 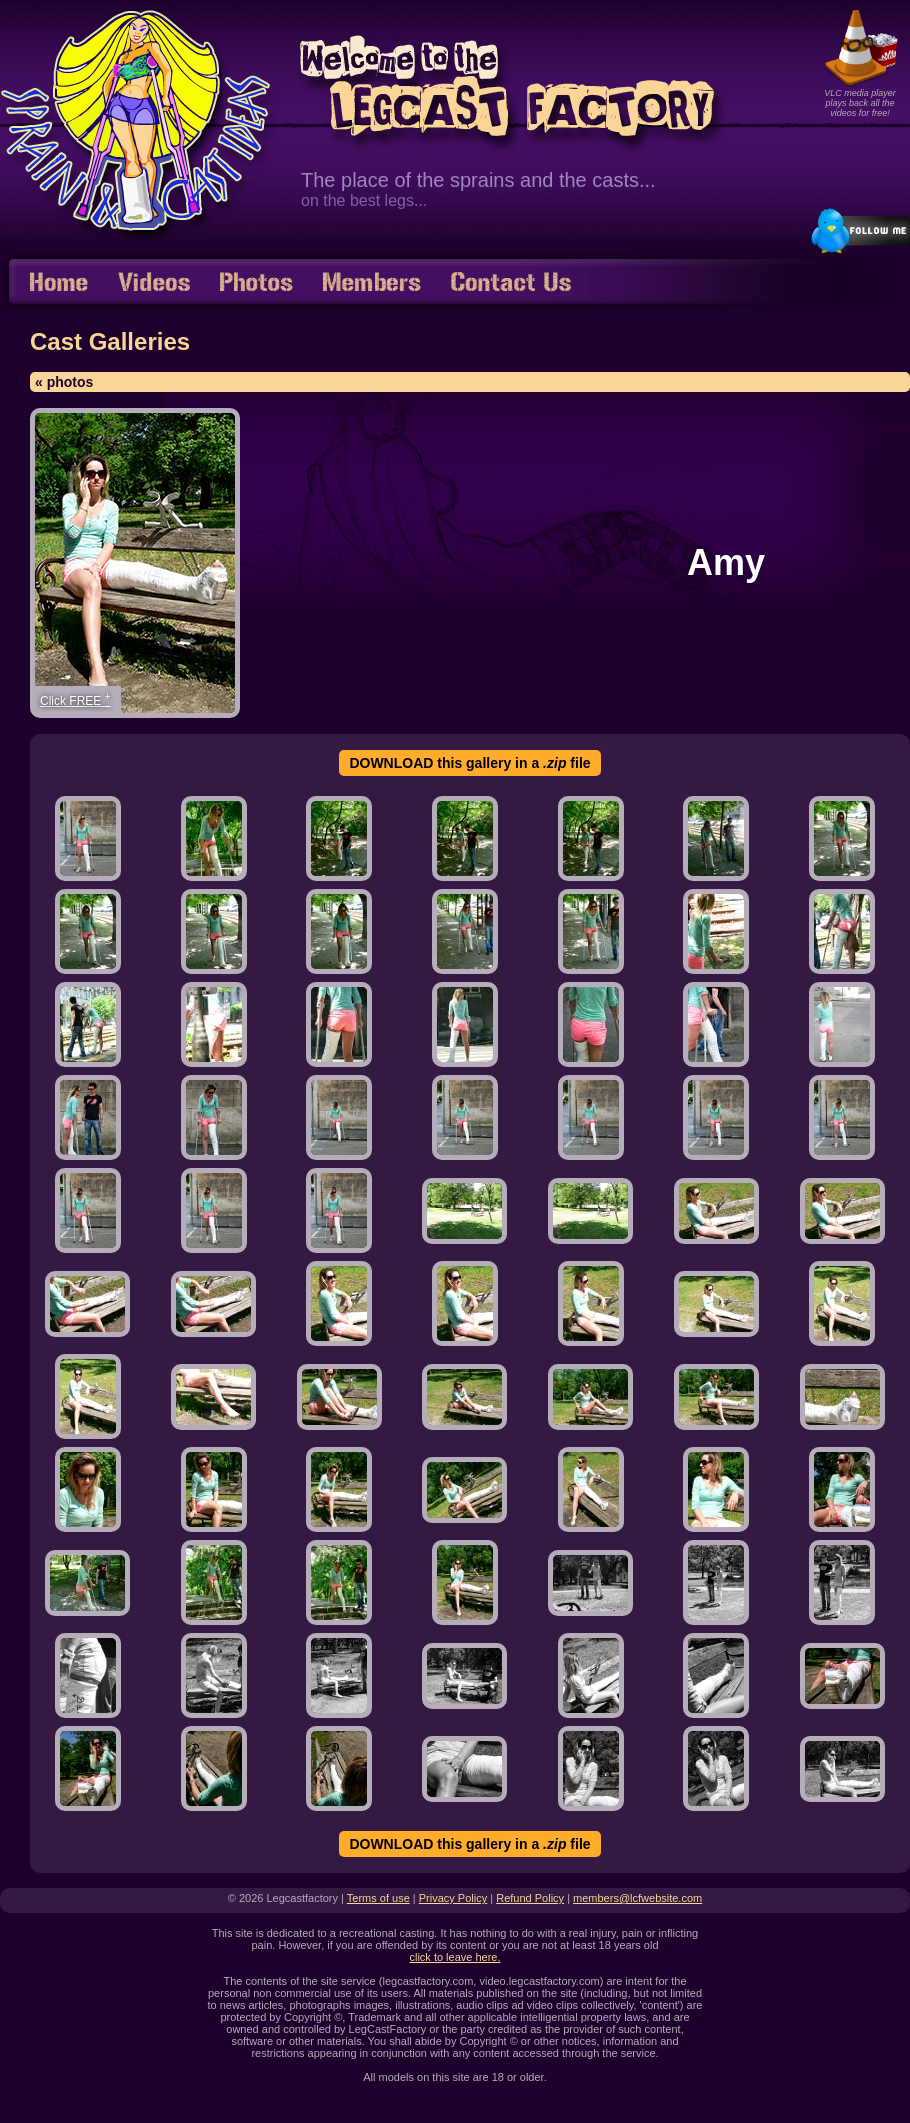 What do you see at coordinates (454, 1957) in the screenshot?
I see `click to leave here.` at bounding box center [454, 1957].